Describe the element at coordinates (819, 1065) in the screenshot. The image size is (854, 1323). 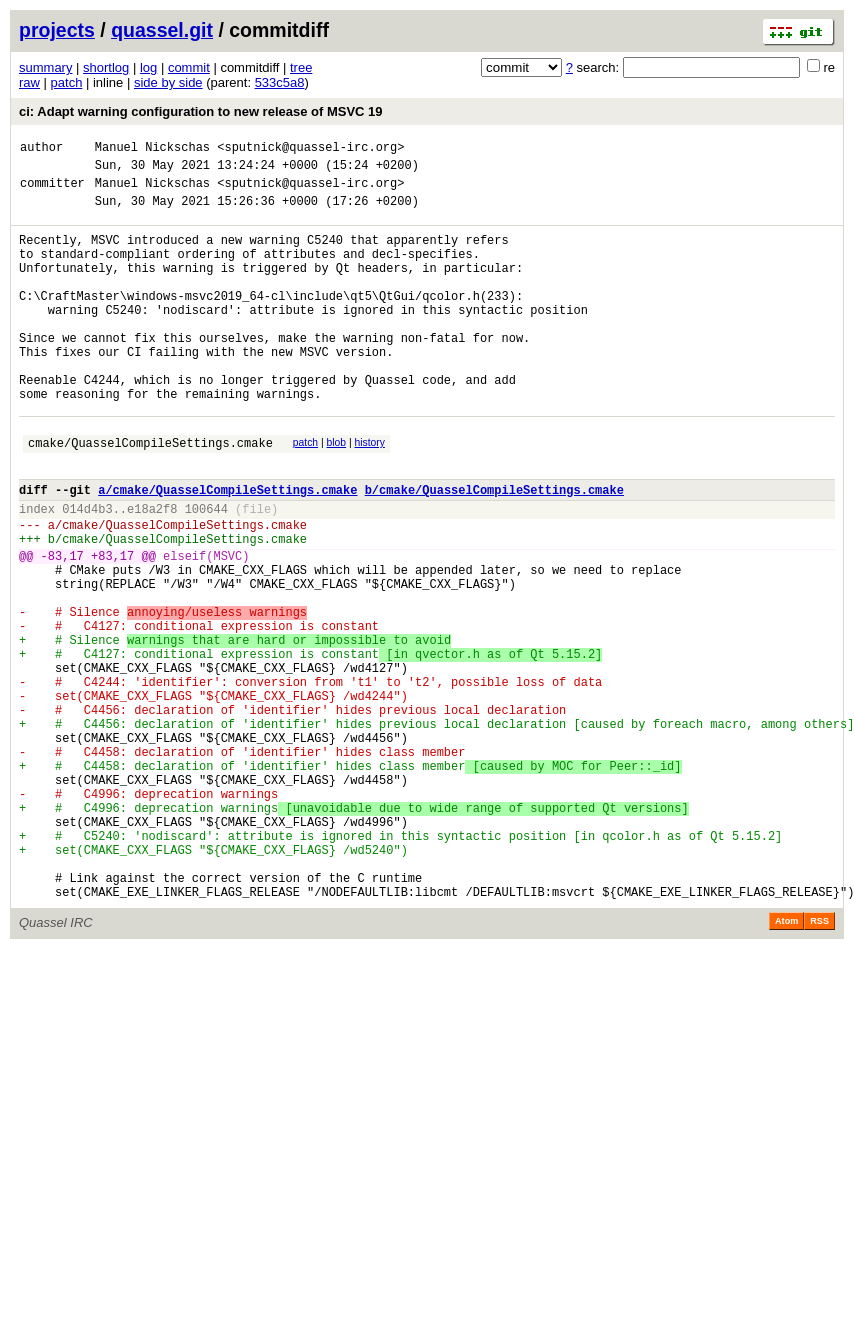
I see `RSS` at that location.